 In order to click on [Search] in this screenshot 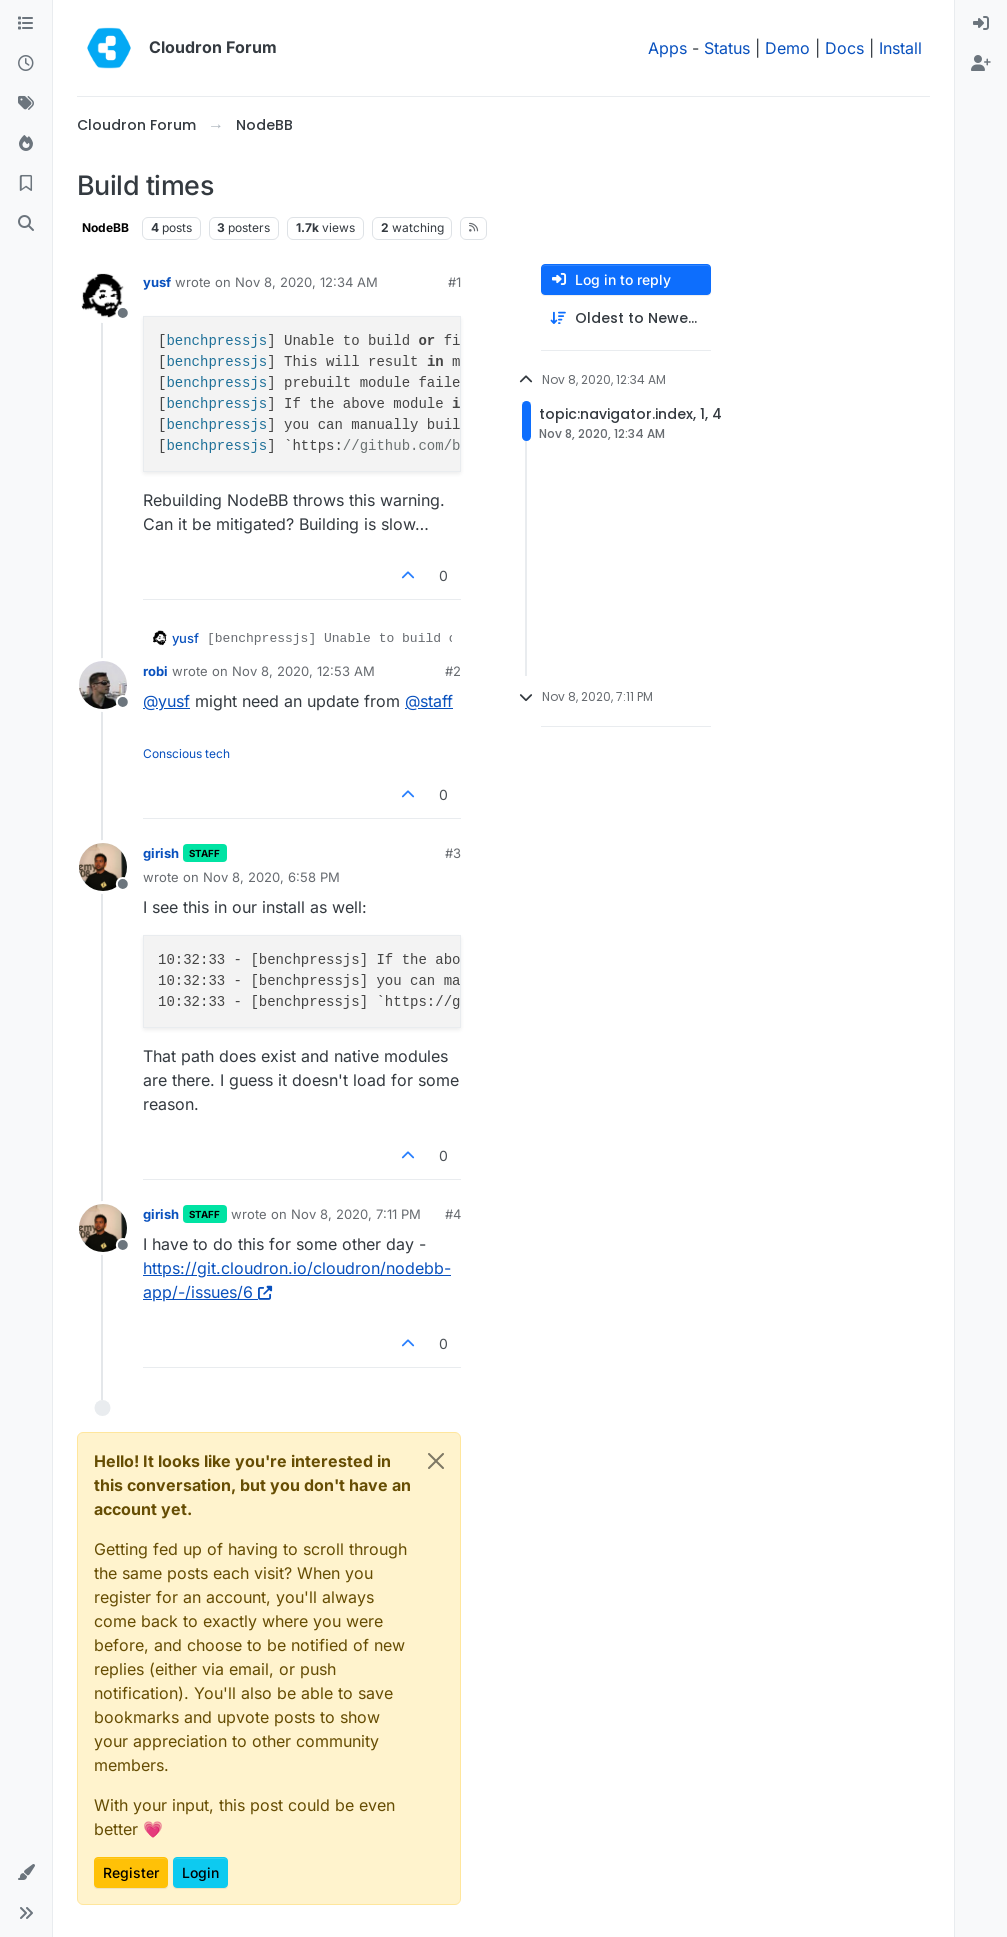, I will do `click(26, 224)`.